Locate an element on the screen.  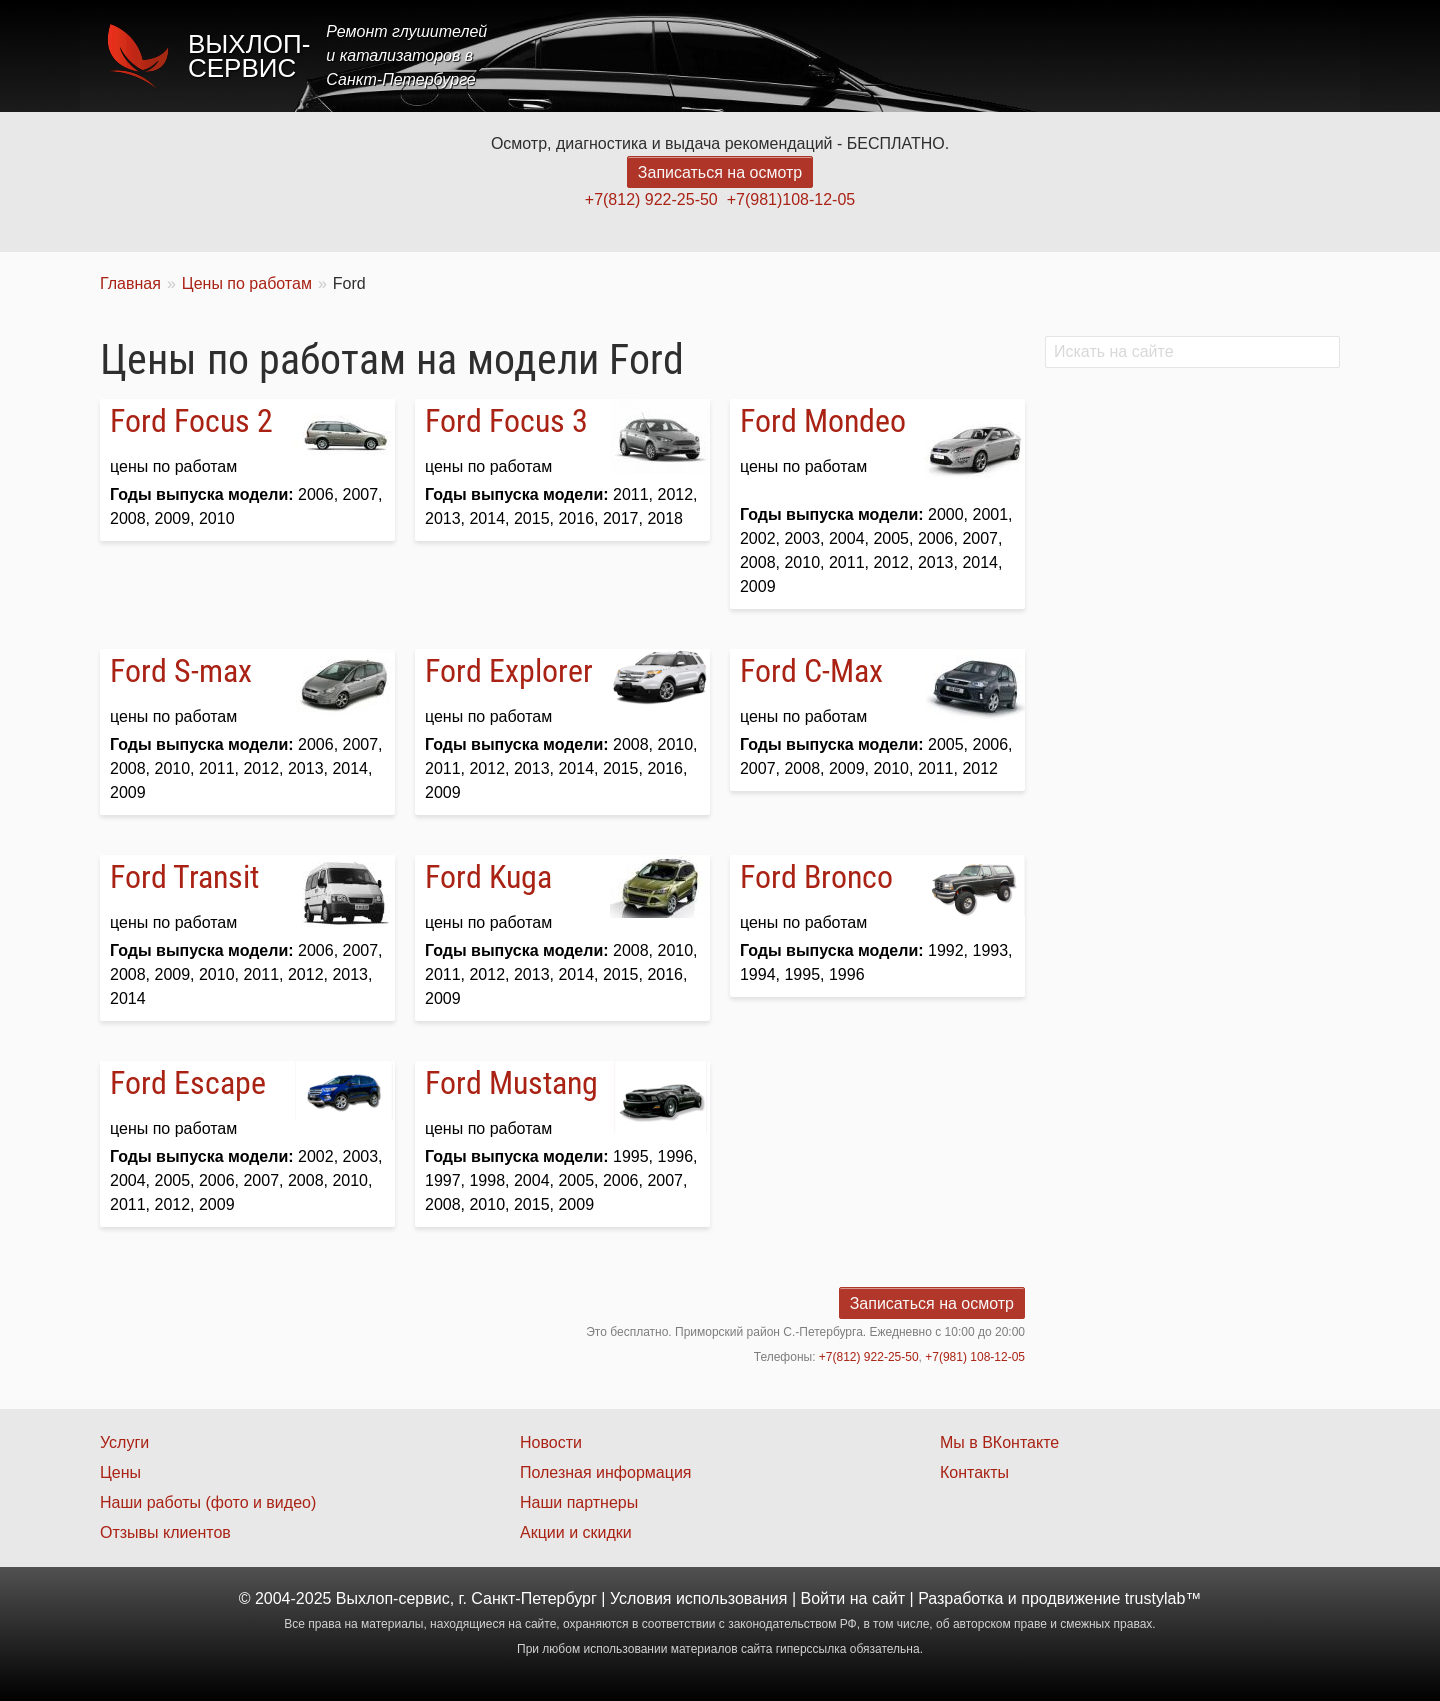
Наши работы (фото и видео) is located at coordinates (208, 1502).